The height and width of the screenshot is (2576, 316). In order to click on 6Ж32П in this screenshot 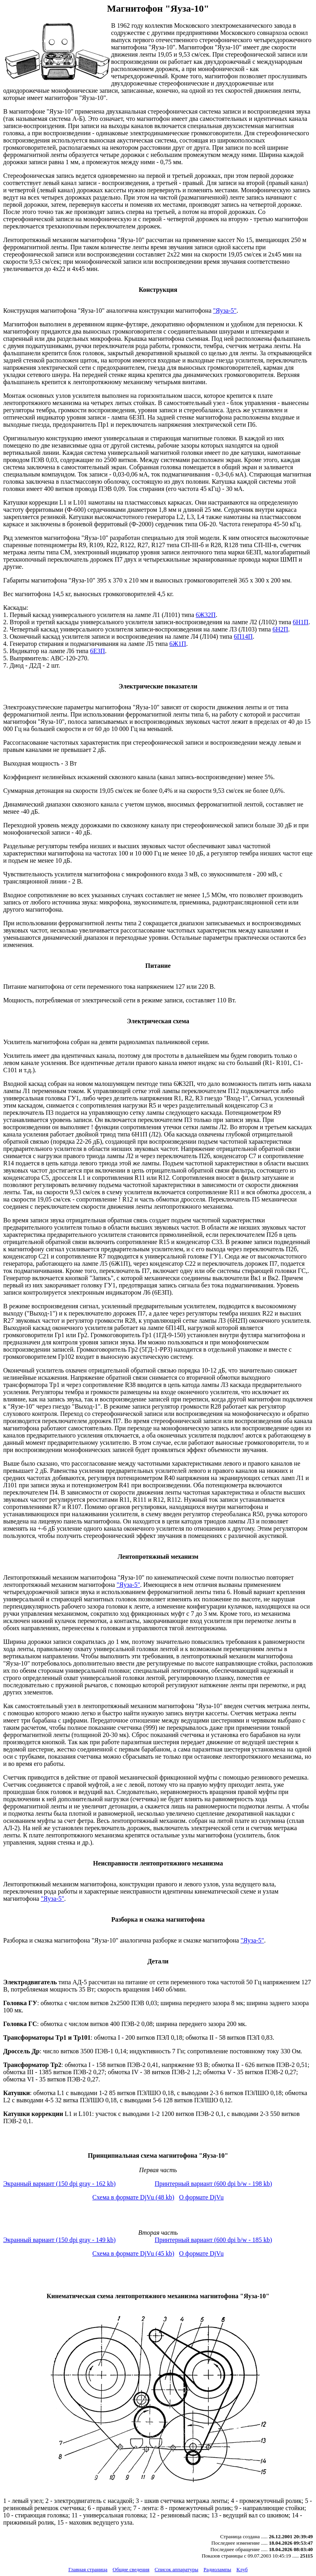, I will do `click(206, 614)`.